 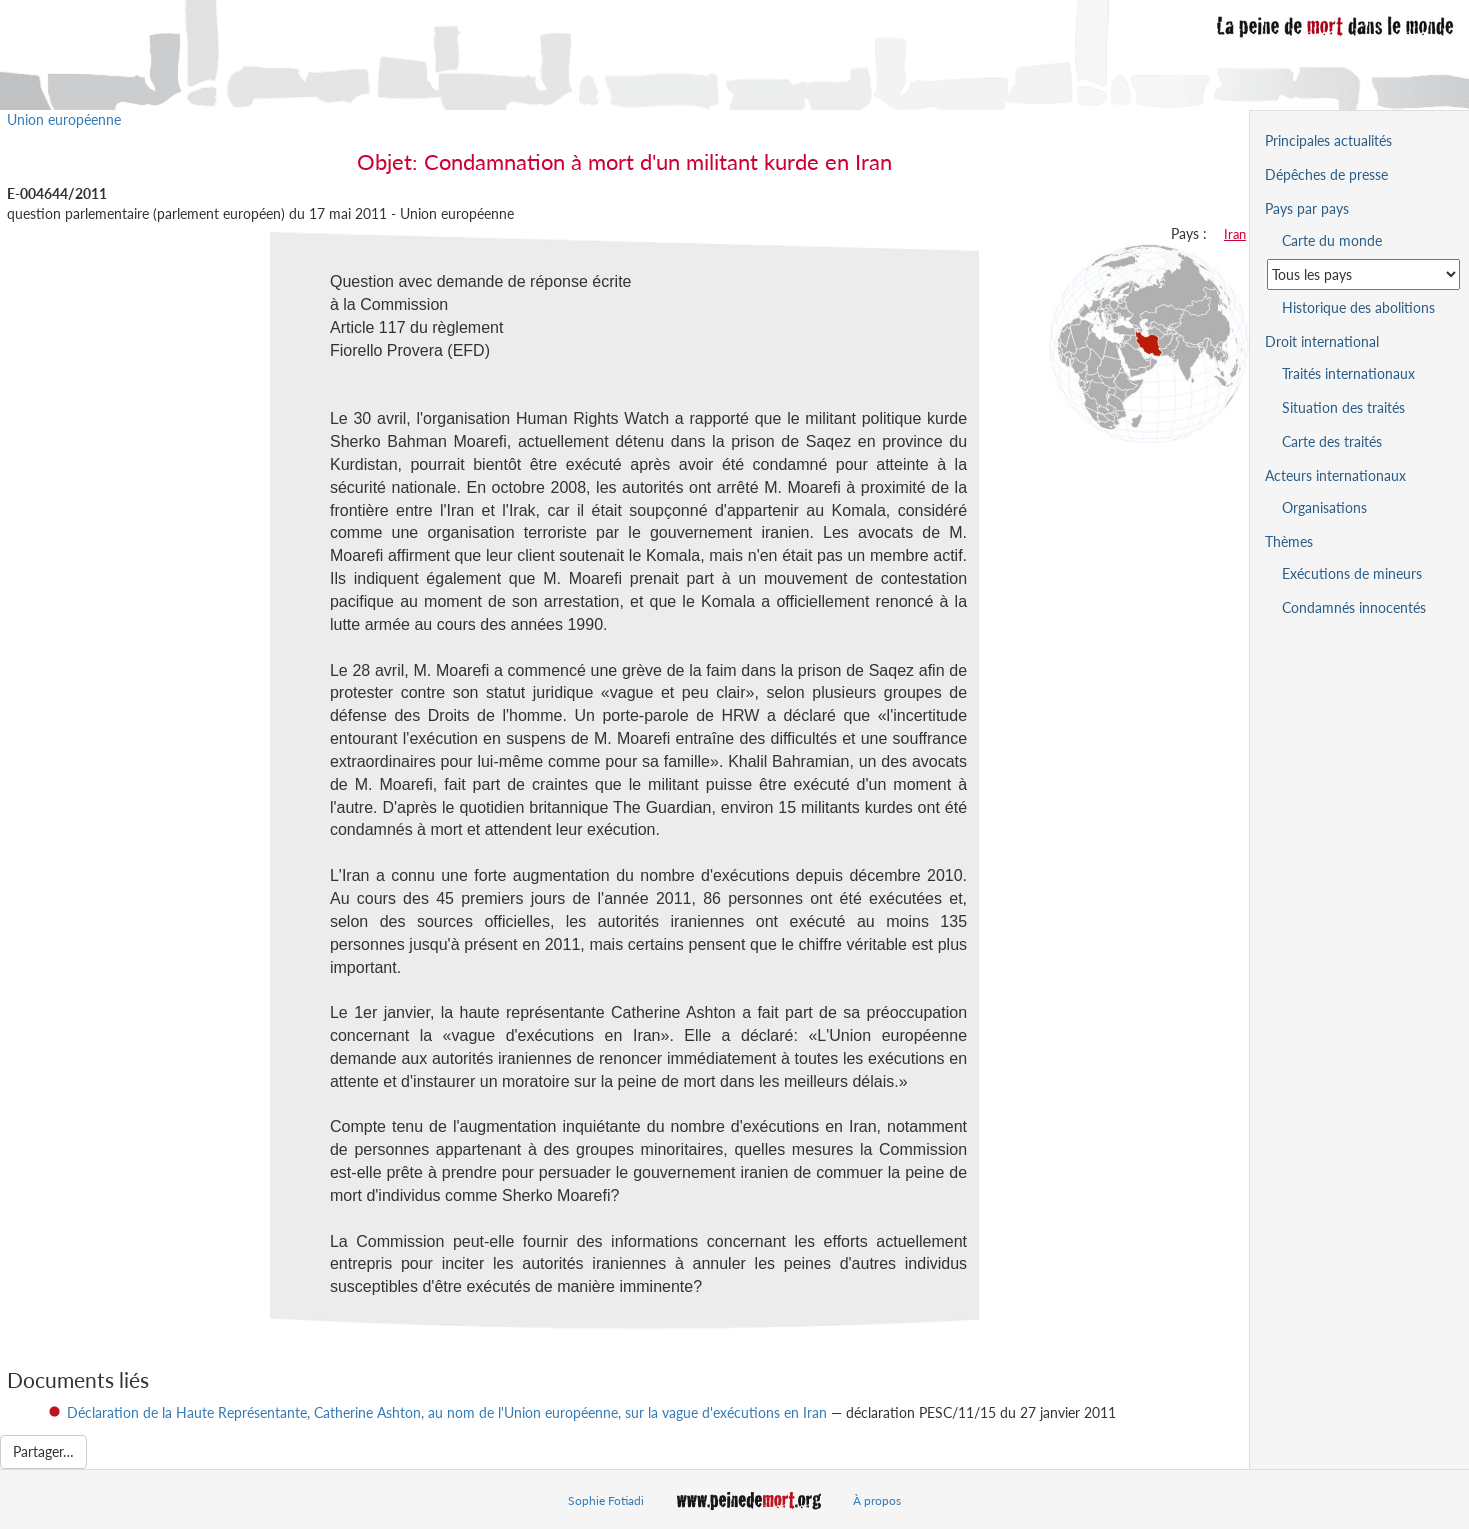 What do you see at coordinates (1332, 441) in the screenshot?
I see `Carte des traités` at bounding box center [1332, 441].